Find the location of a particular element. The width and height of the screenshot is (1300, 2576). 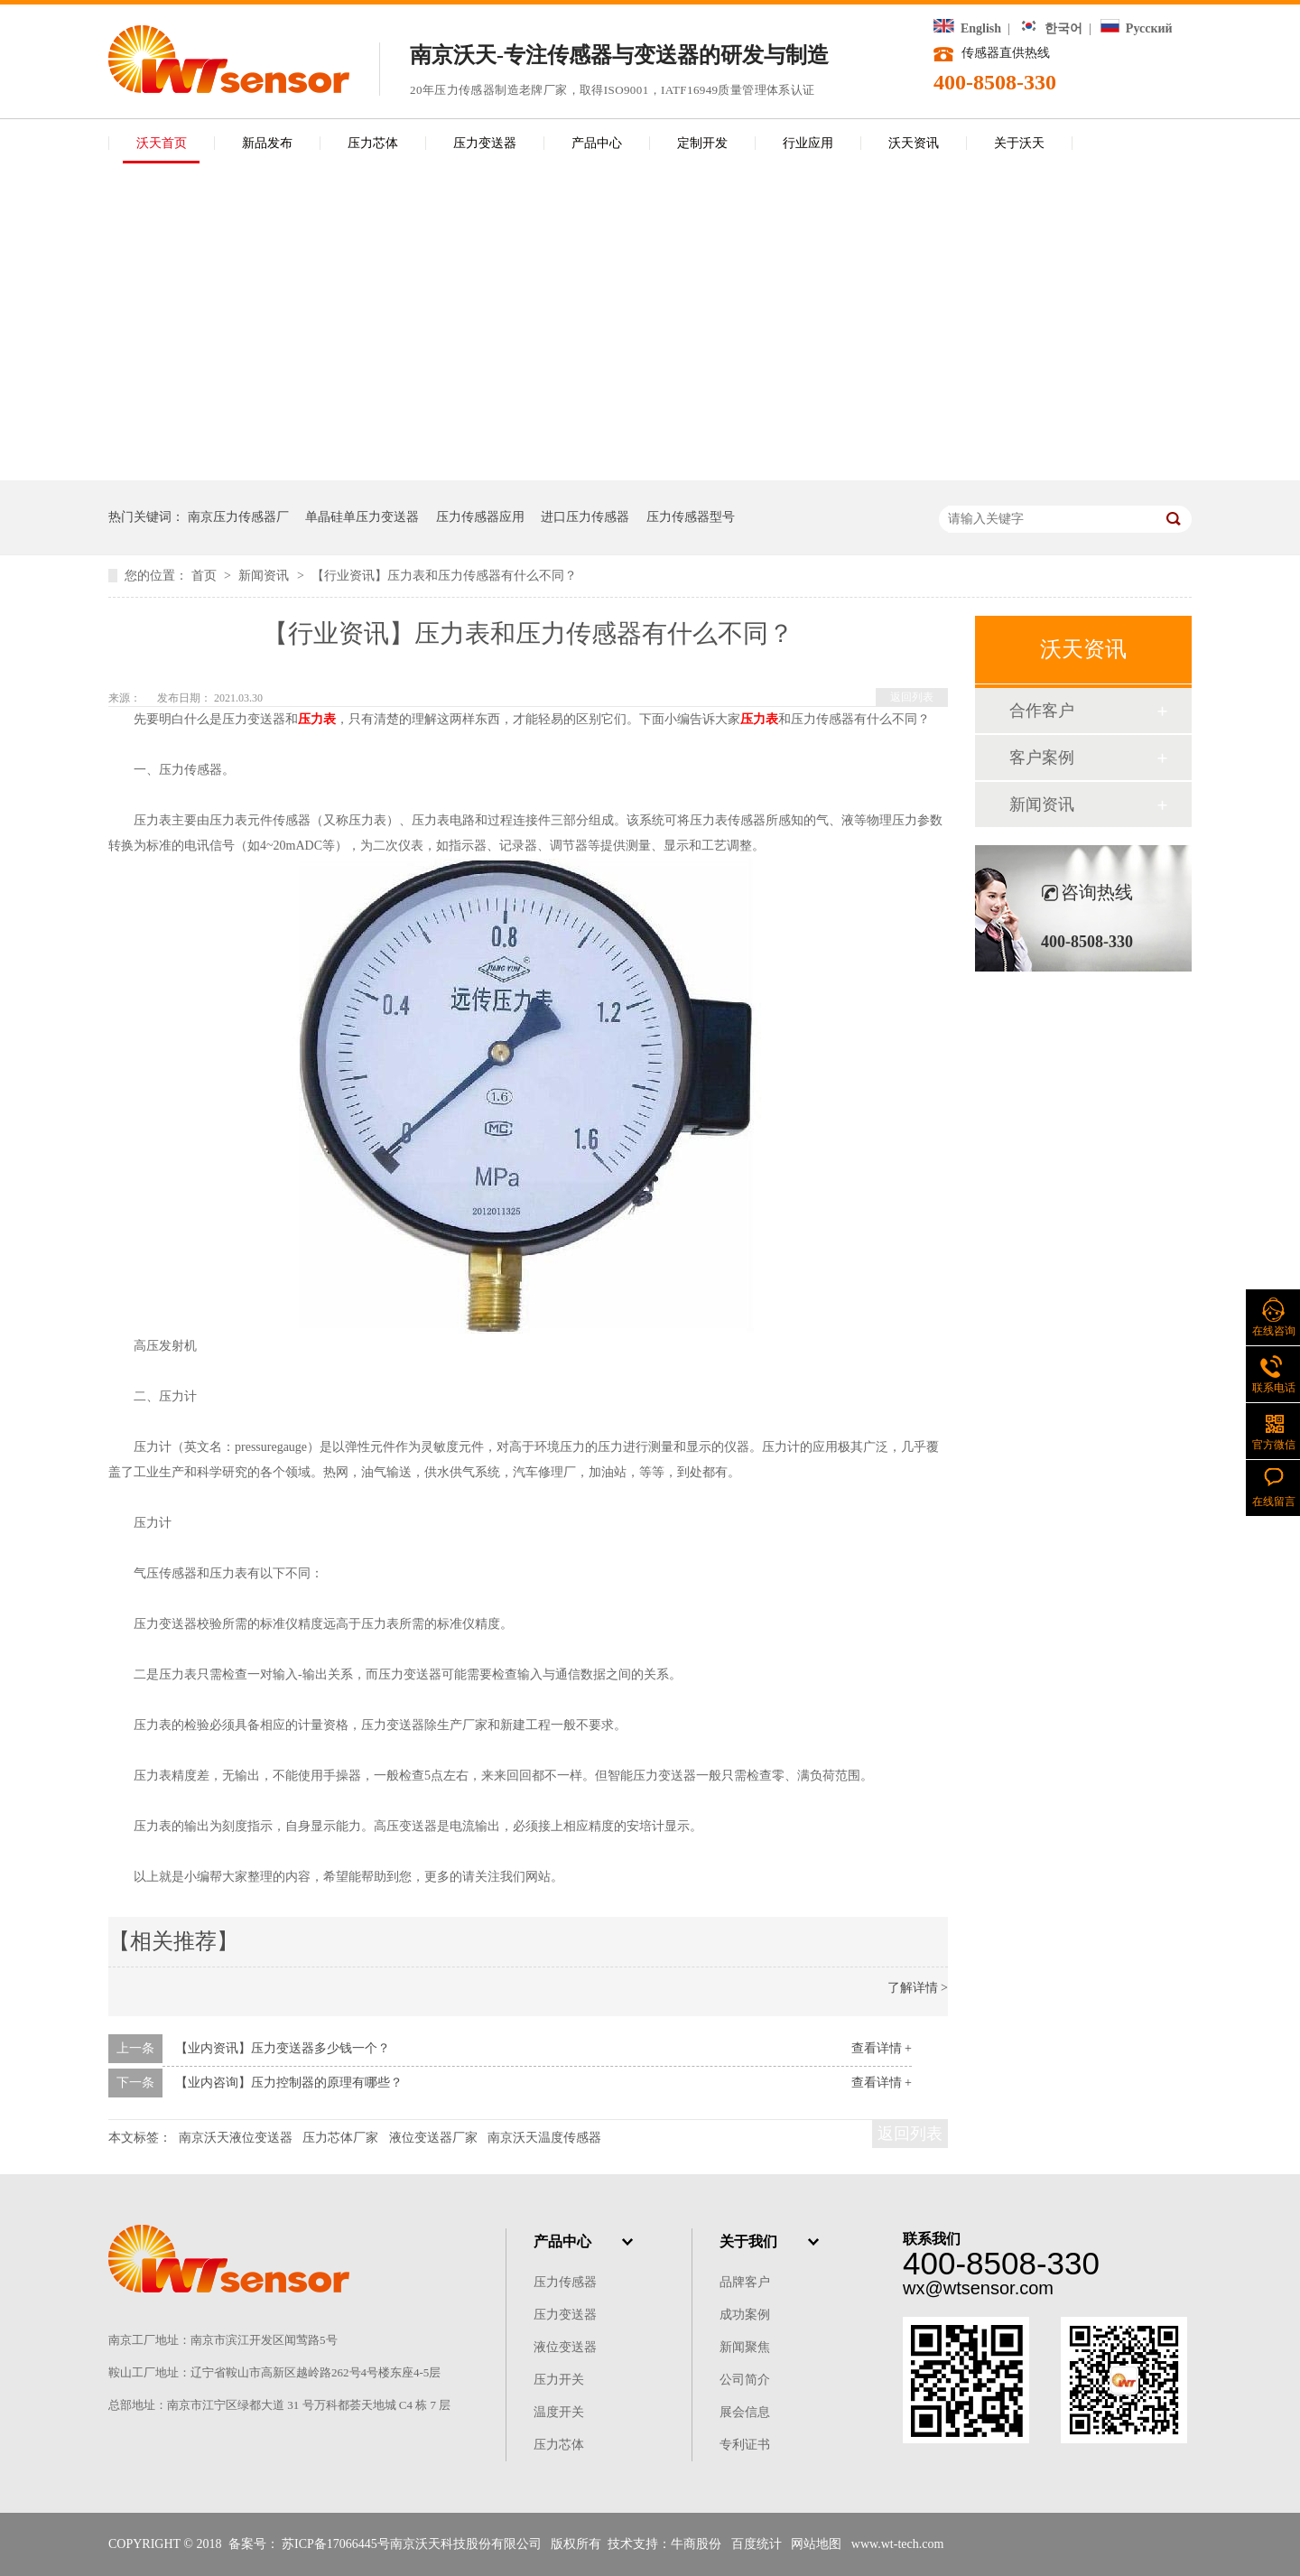

新闻资讯 is located at coordinates (265, 575).